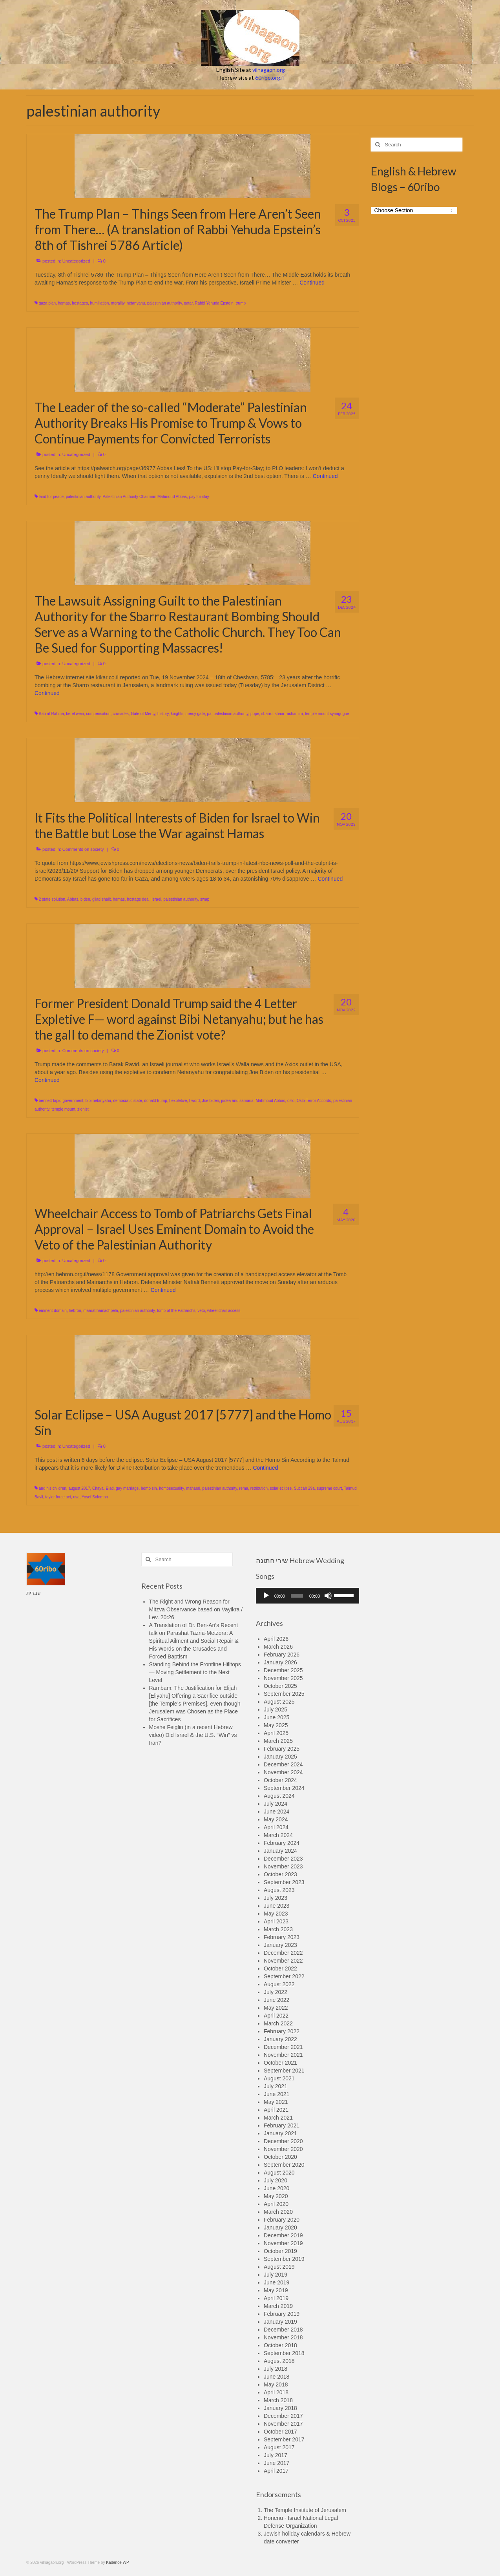  What do you see at coordinates (280, 1968) in the screenshot?
I see `October 2022` at bounding box center [280, 1968].